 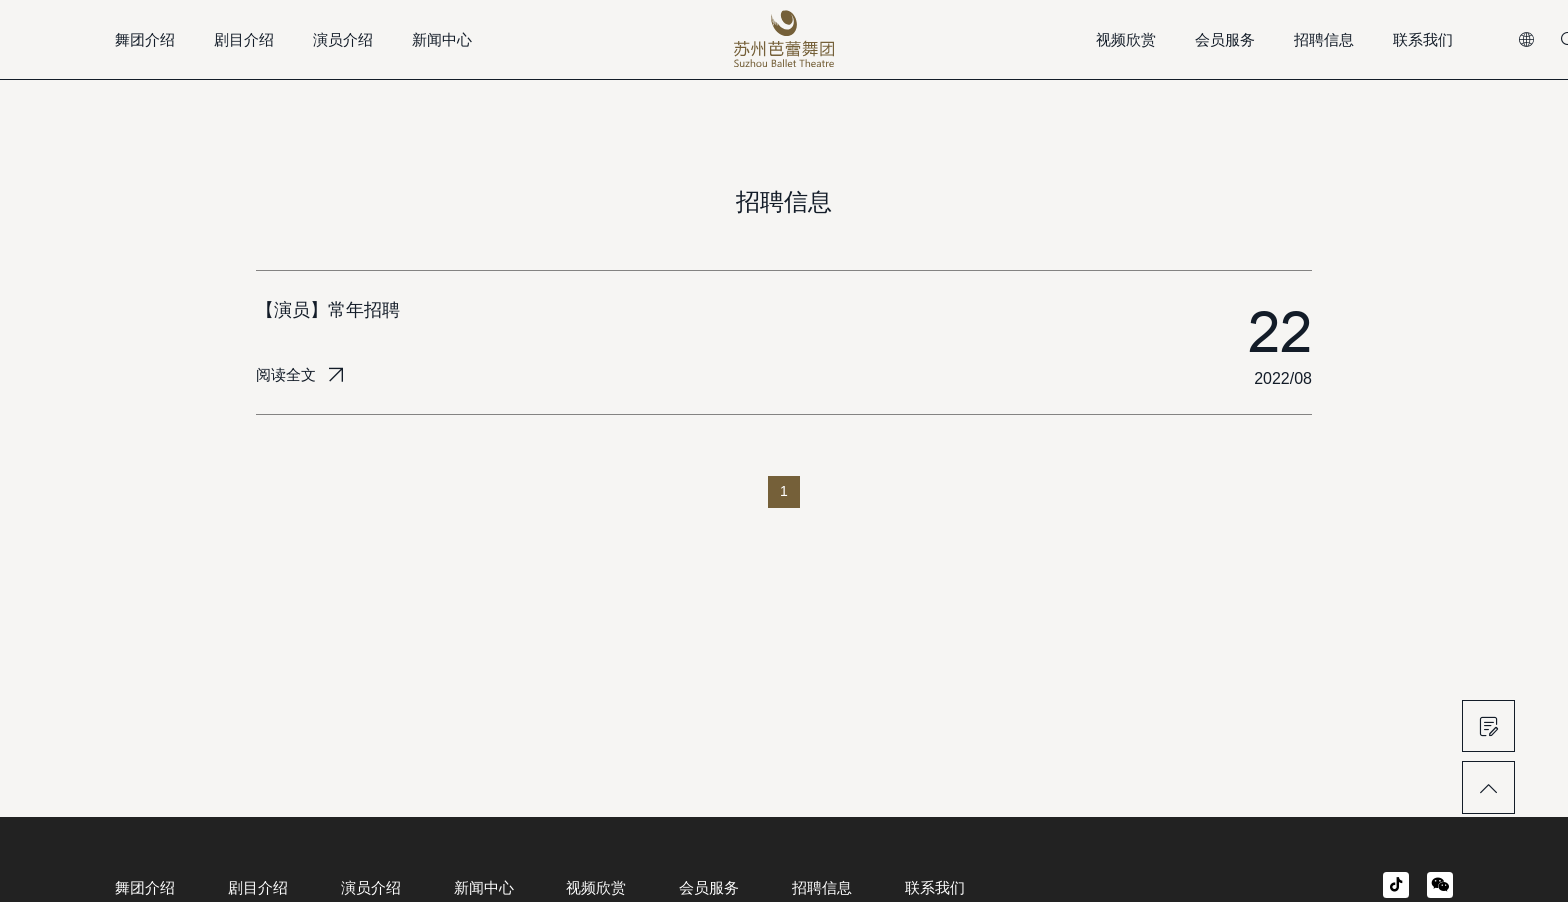 What do you see at coordinates (1225, 39) in the screenshot?
I see `会员服务` at bounding box center [1225, 39].